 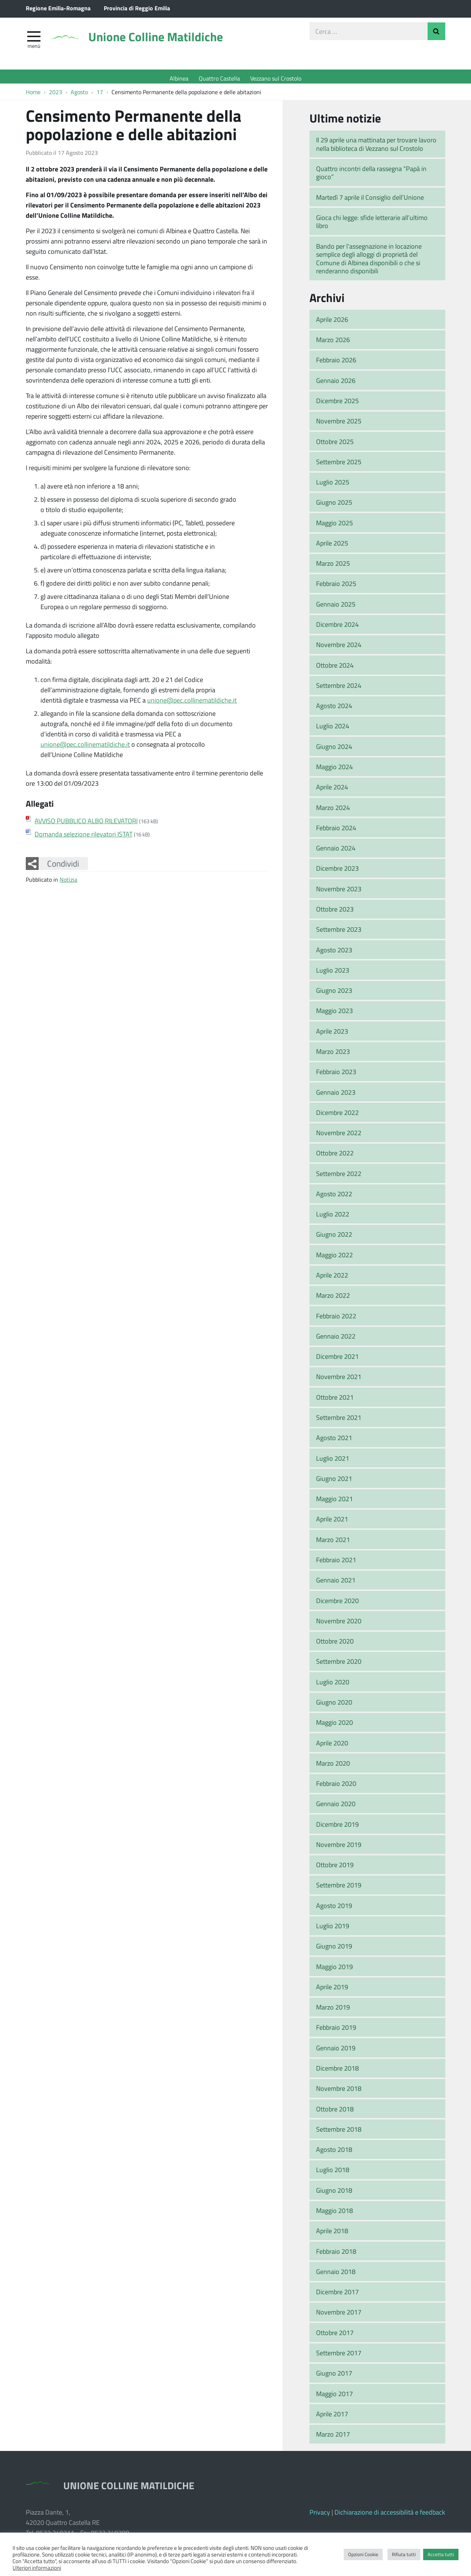 What do you see at coordinates (334, 2153) in the screenshot?
I see `Agosto 2018` at bounding box center [334, 2153].